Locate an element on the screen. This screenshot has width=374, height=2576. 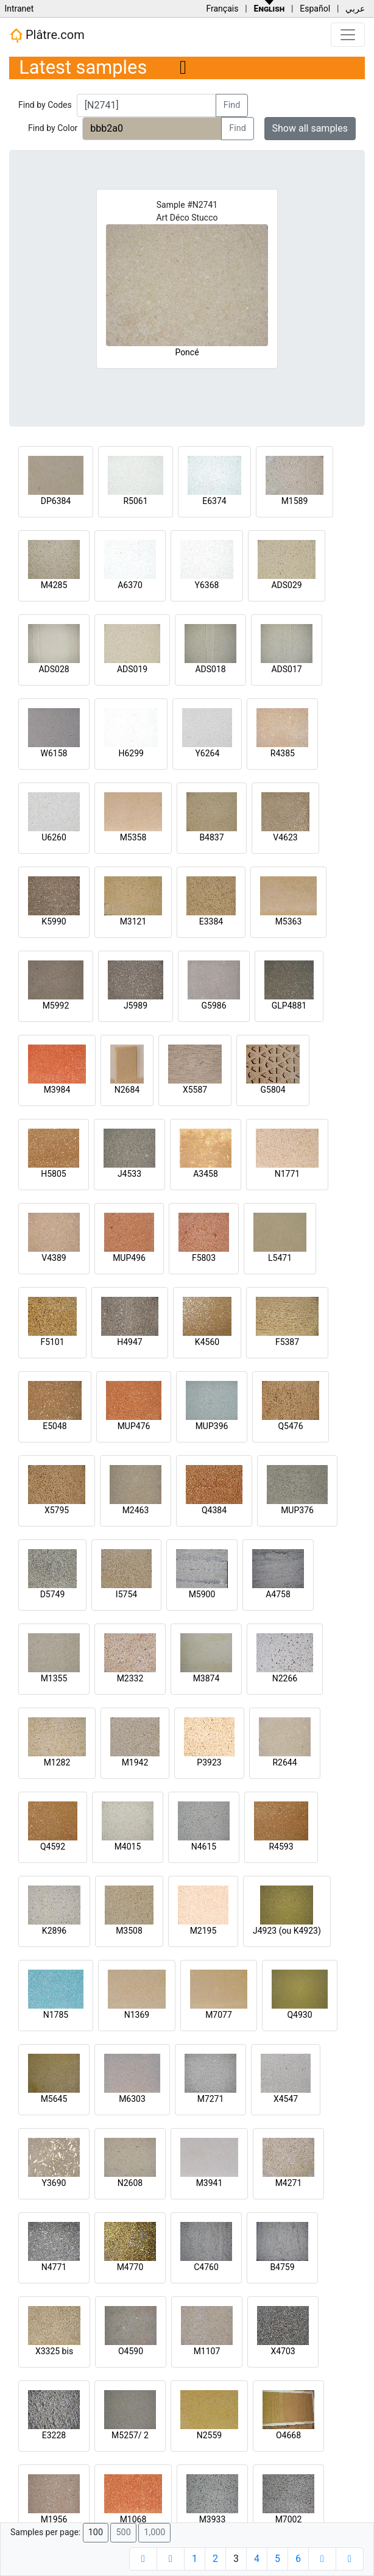
C4760 is located at coordinates (206, 2267).